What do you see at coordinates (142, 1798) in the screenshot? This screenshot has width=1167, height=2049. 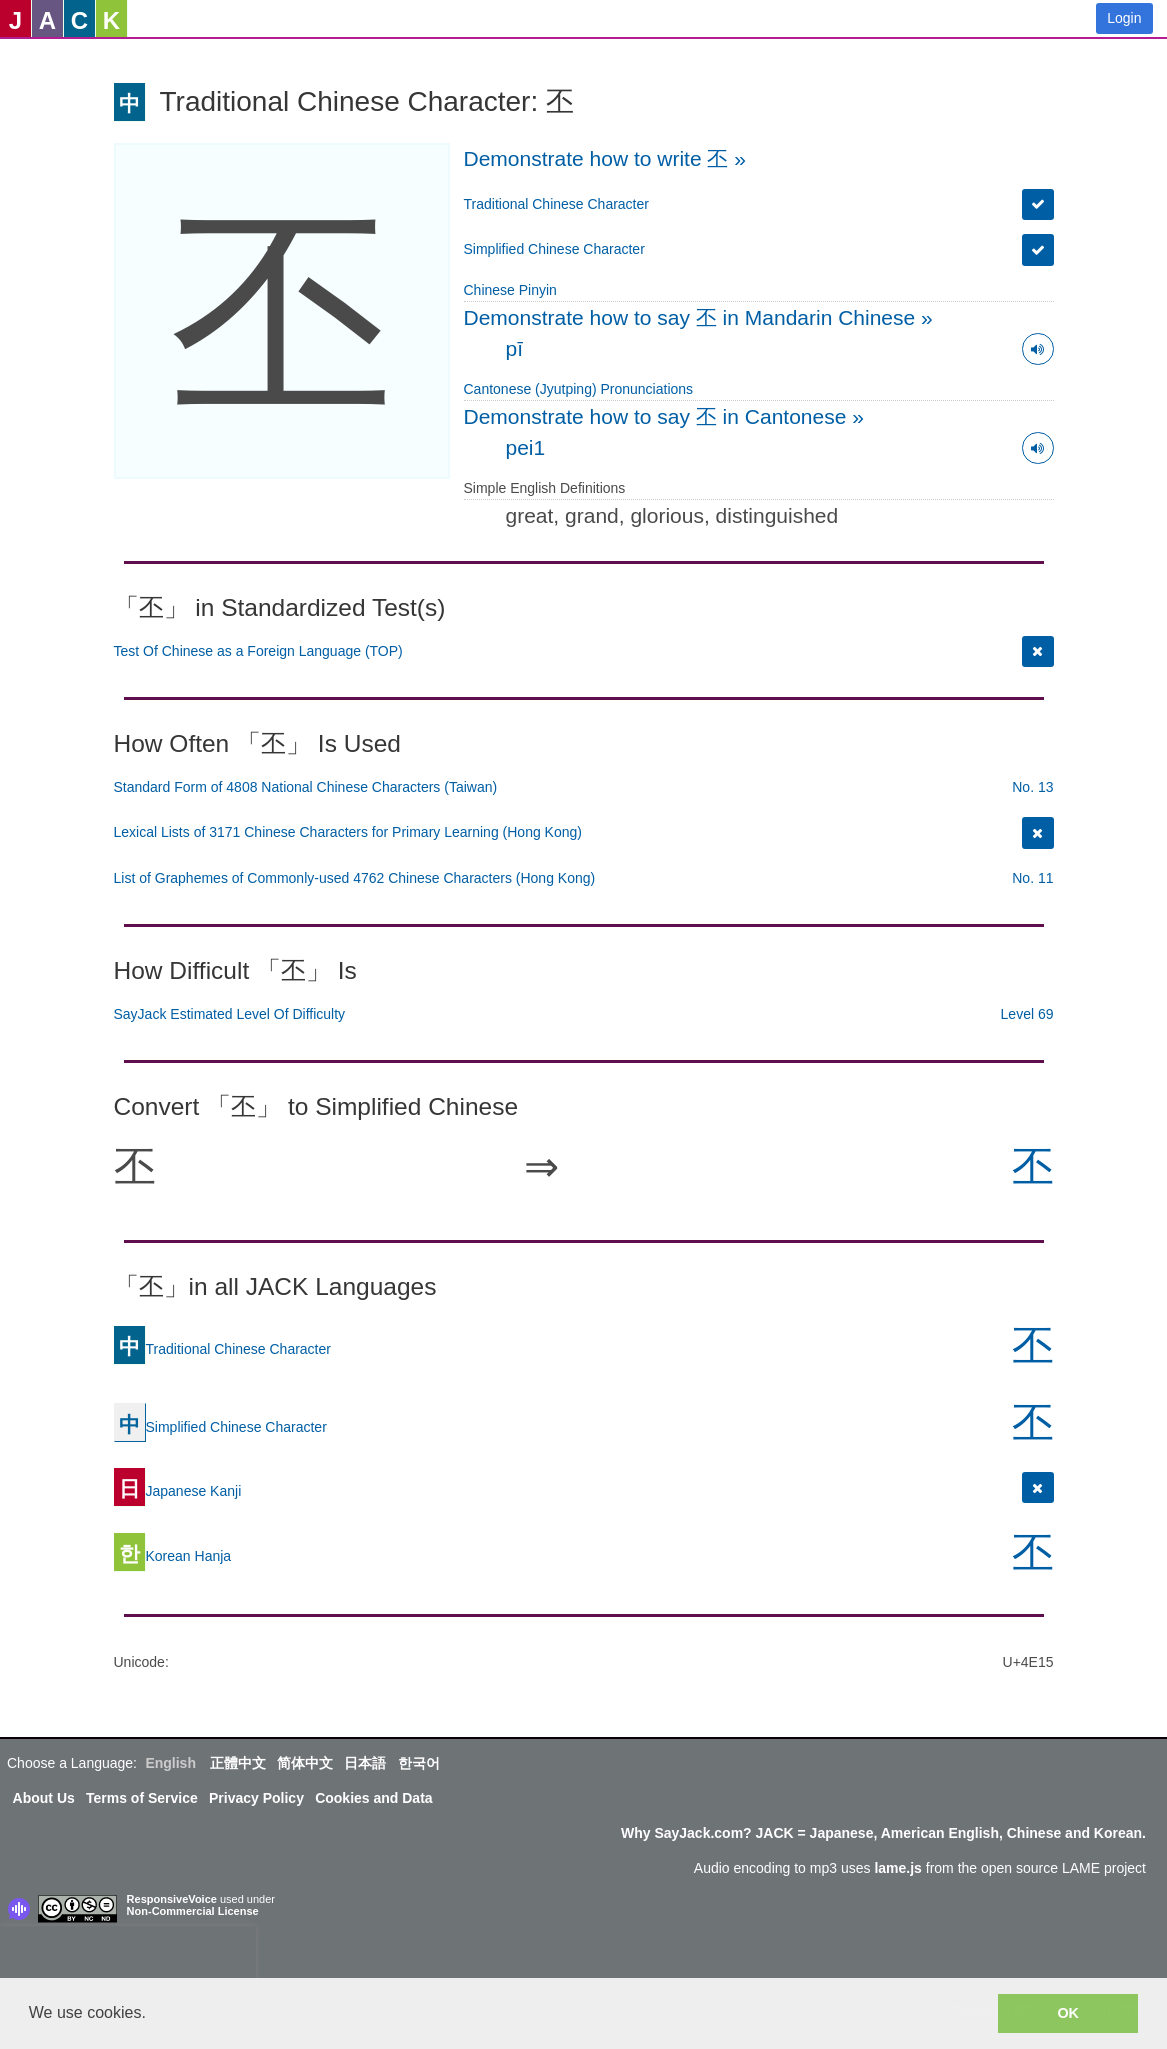 I see `Terms of Service` at bounding box center [142, 1798].